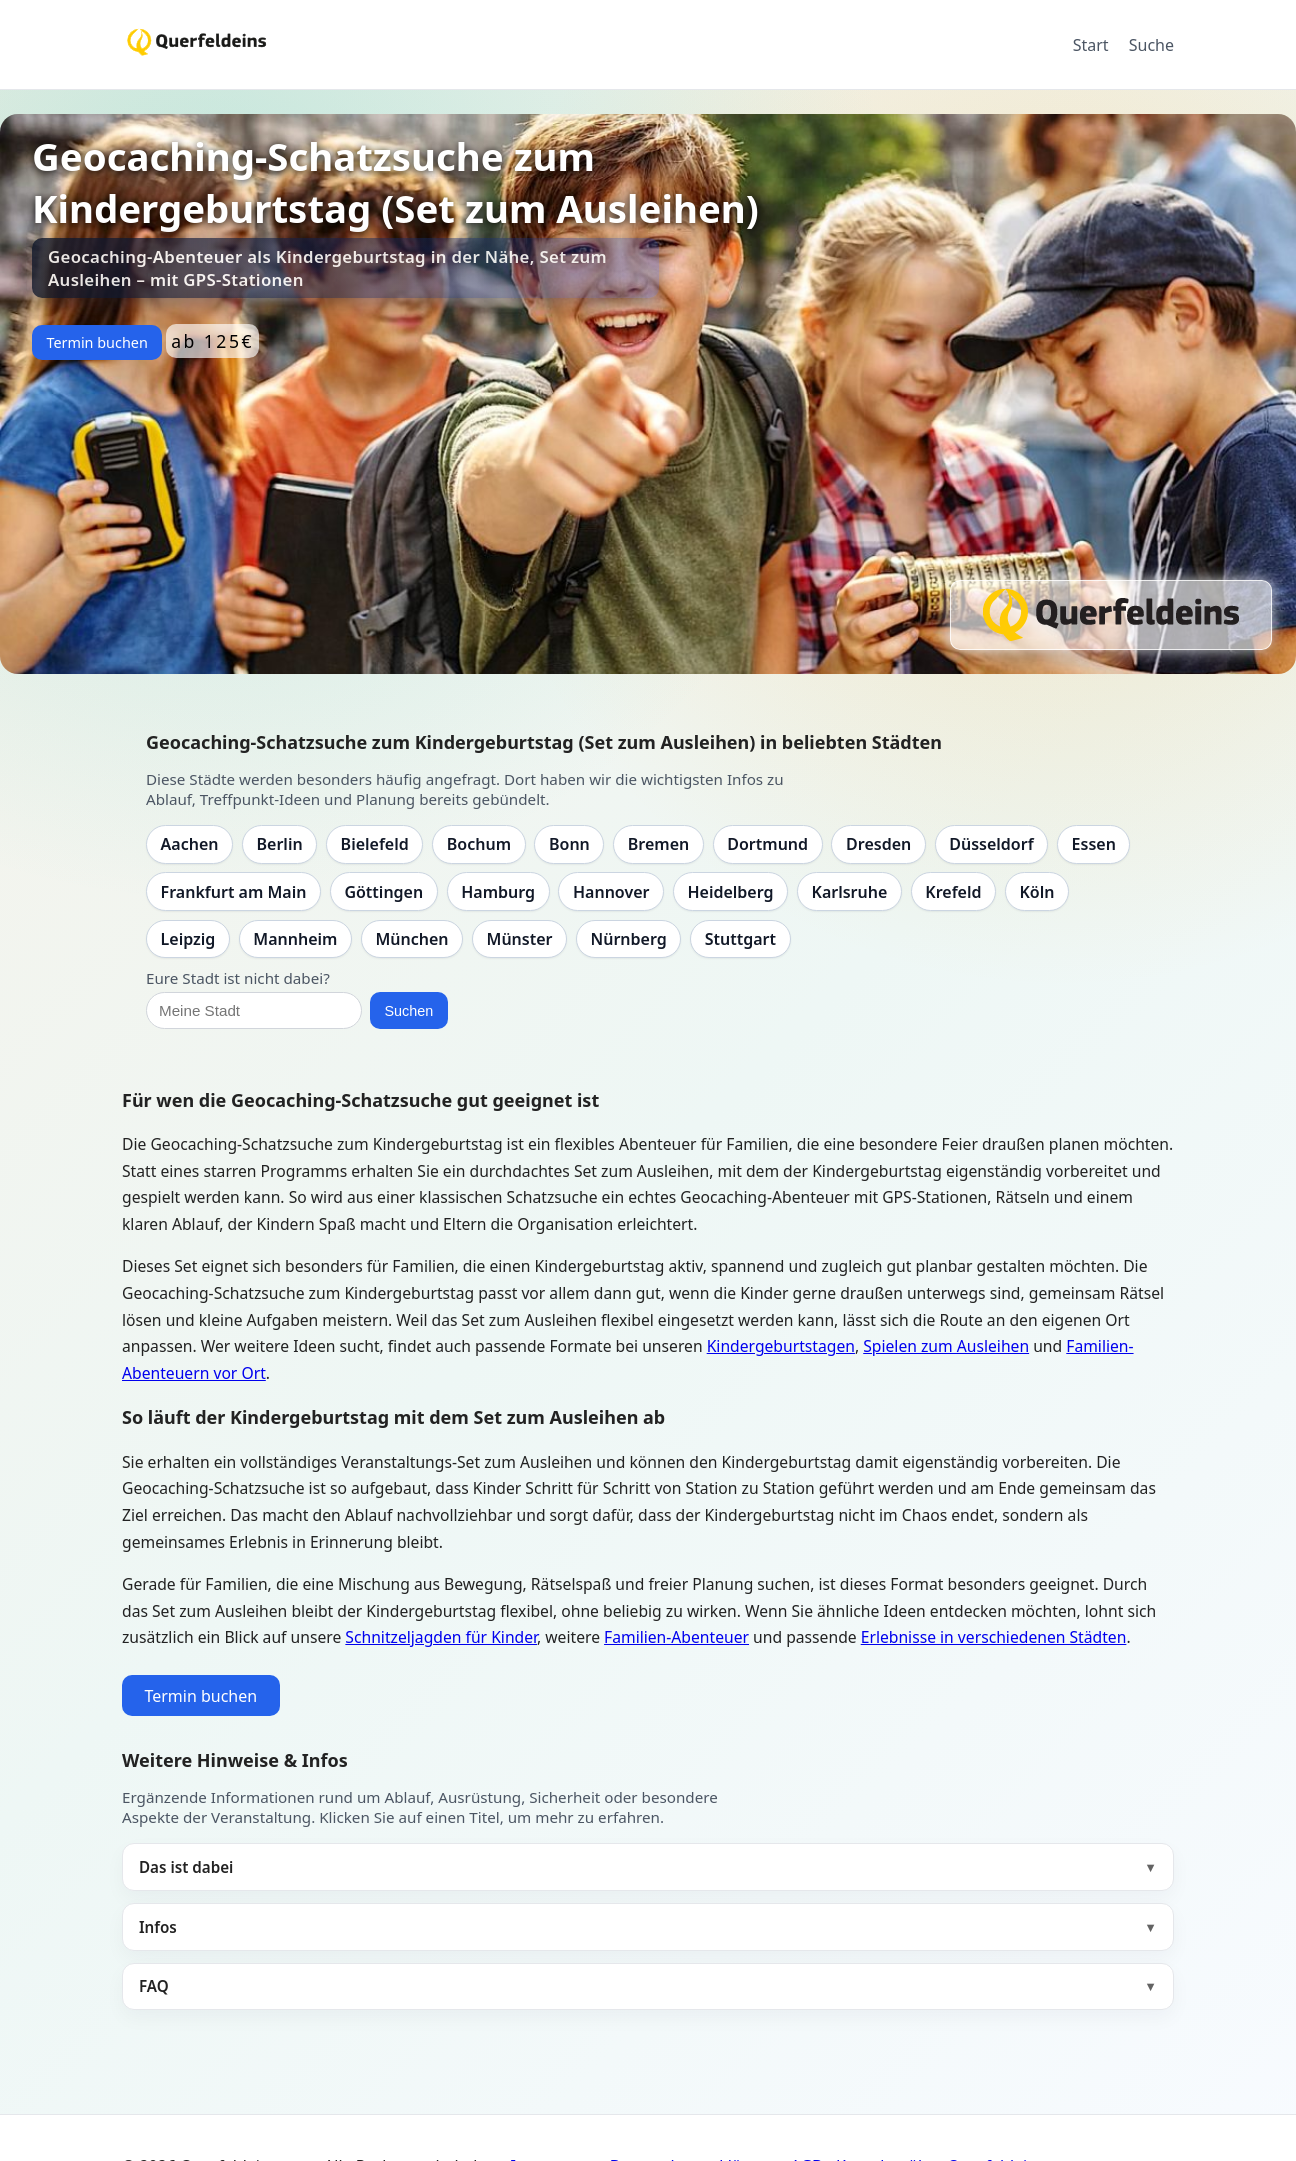 The height and width of the screenshot is (2161, 1296). What do you see at coordinates (767, 844) in the screenshot?
I see `Dortmund` at bounding box center [767, 844].